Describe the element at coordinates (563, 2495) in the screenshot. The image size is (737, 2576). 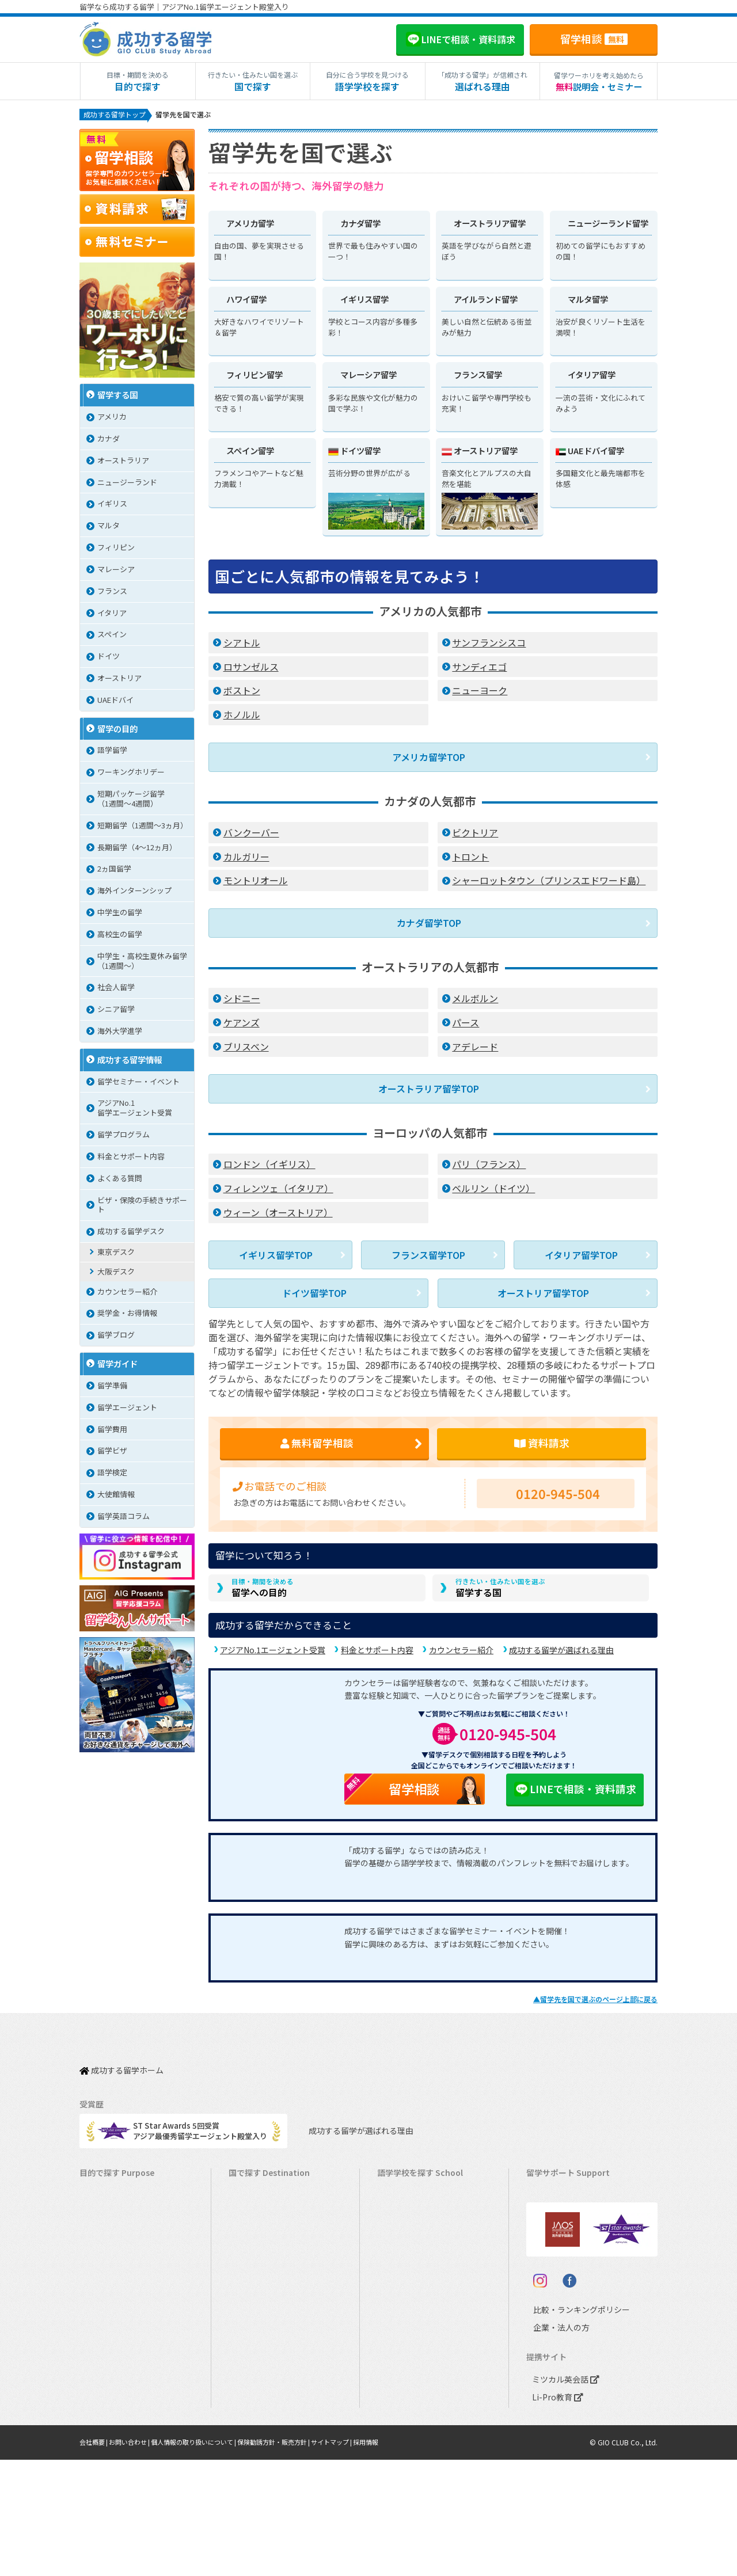
I see `ミツカル英会話` at that location.